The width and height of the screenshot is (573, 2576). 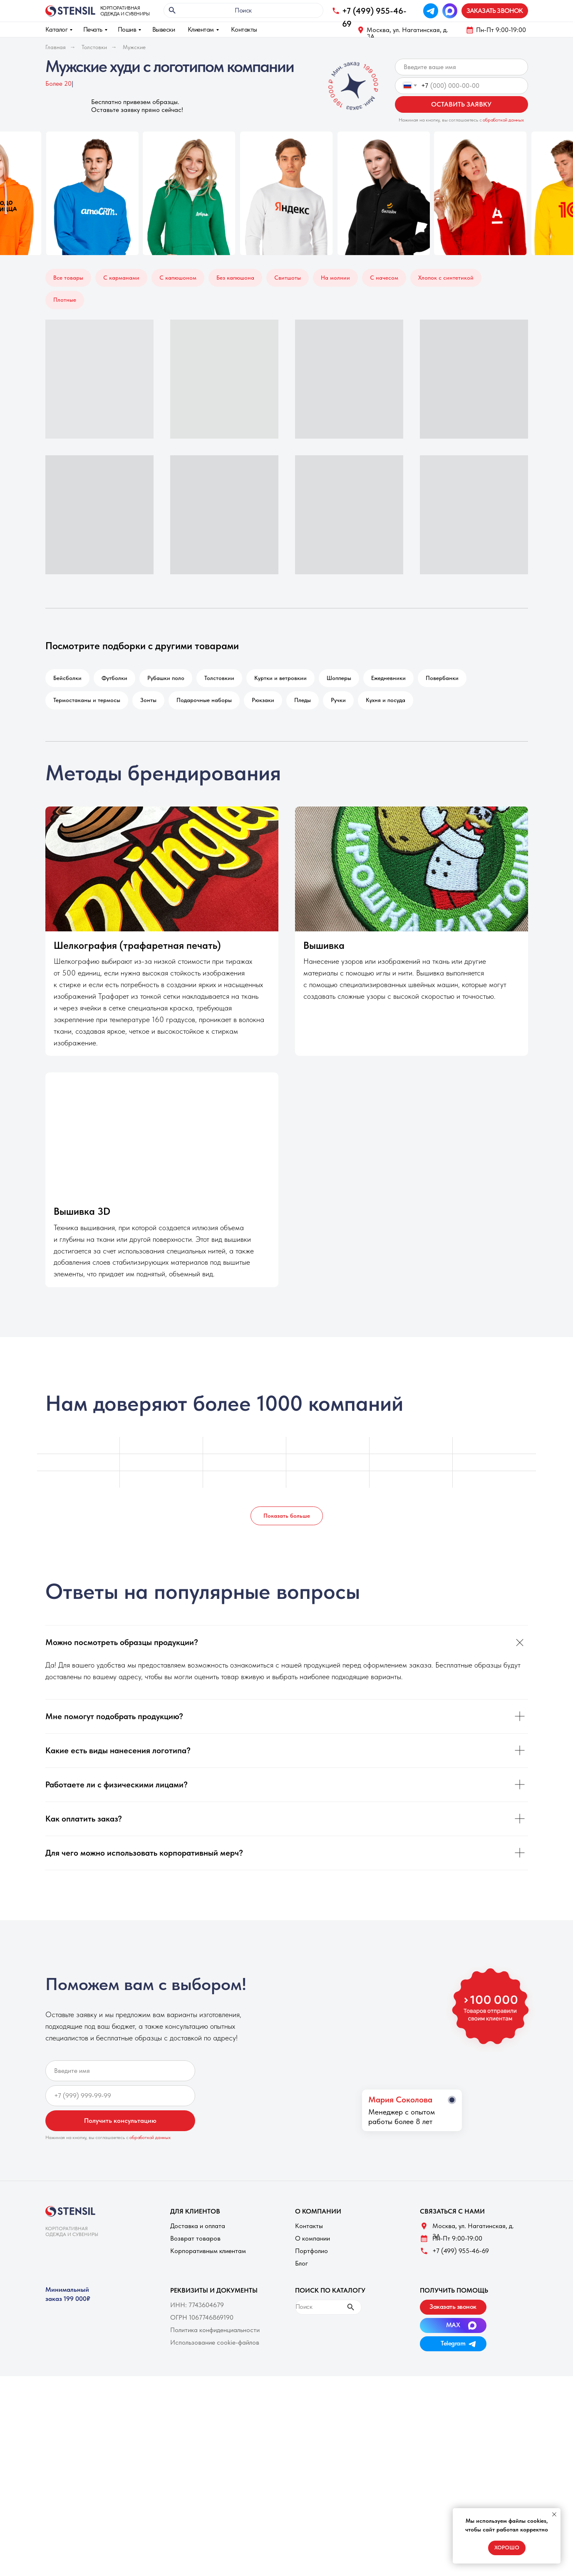 What do you see at coordinates (461, 104) in the screenshot?
I see `ОСТАВИТЬ ЗАЯВКУ` at bounding box center [461, 104].